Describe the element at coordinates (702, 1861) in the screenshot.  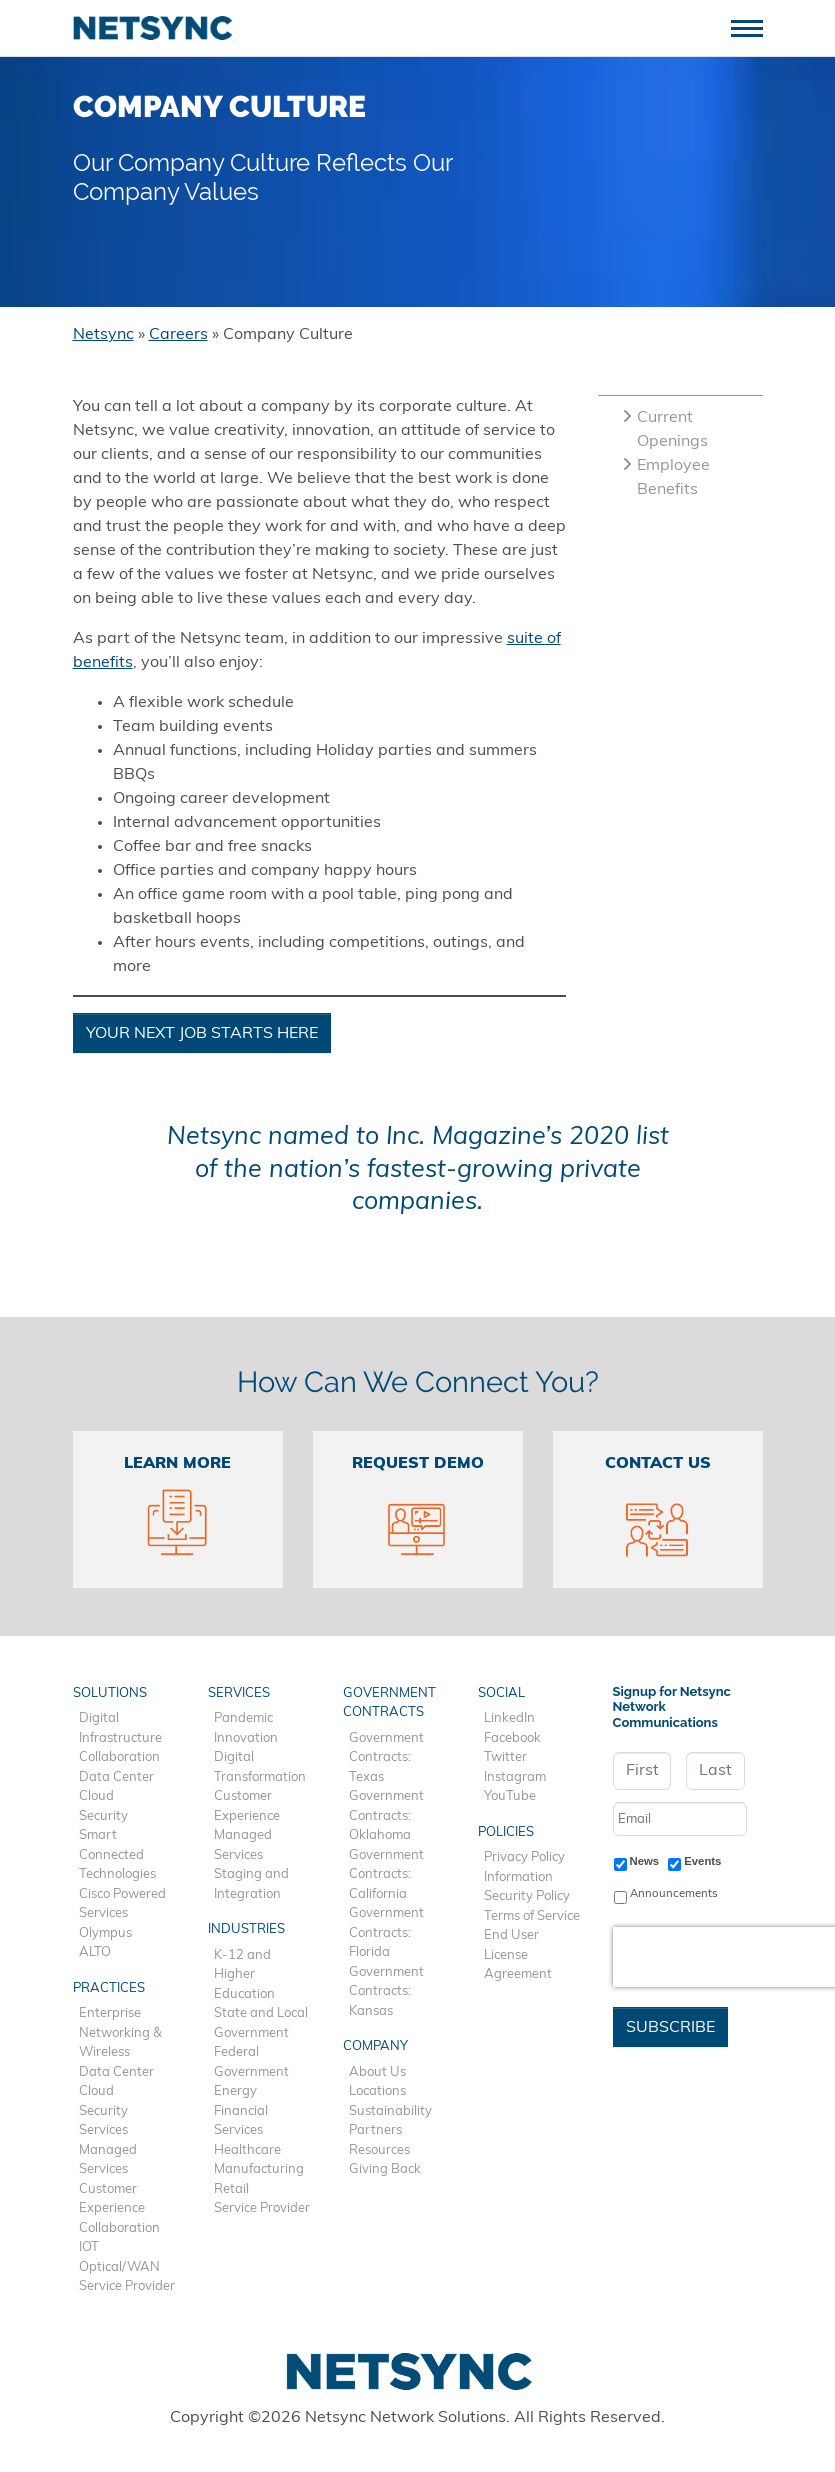
I see `Events` at that location.